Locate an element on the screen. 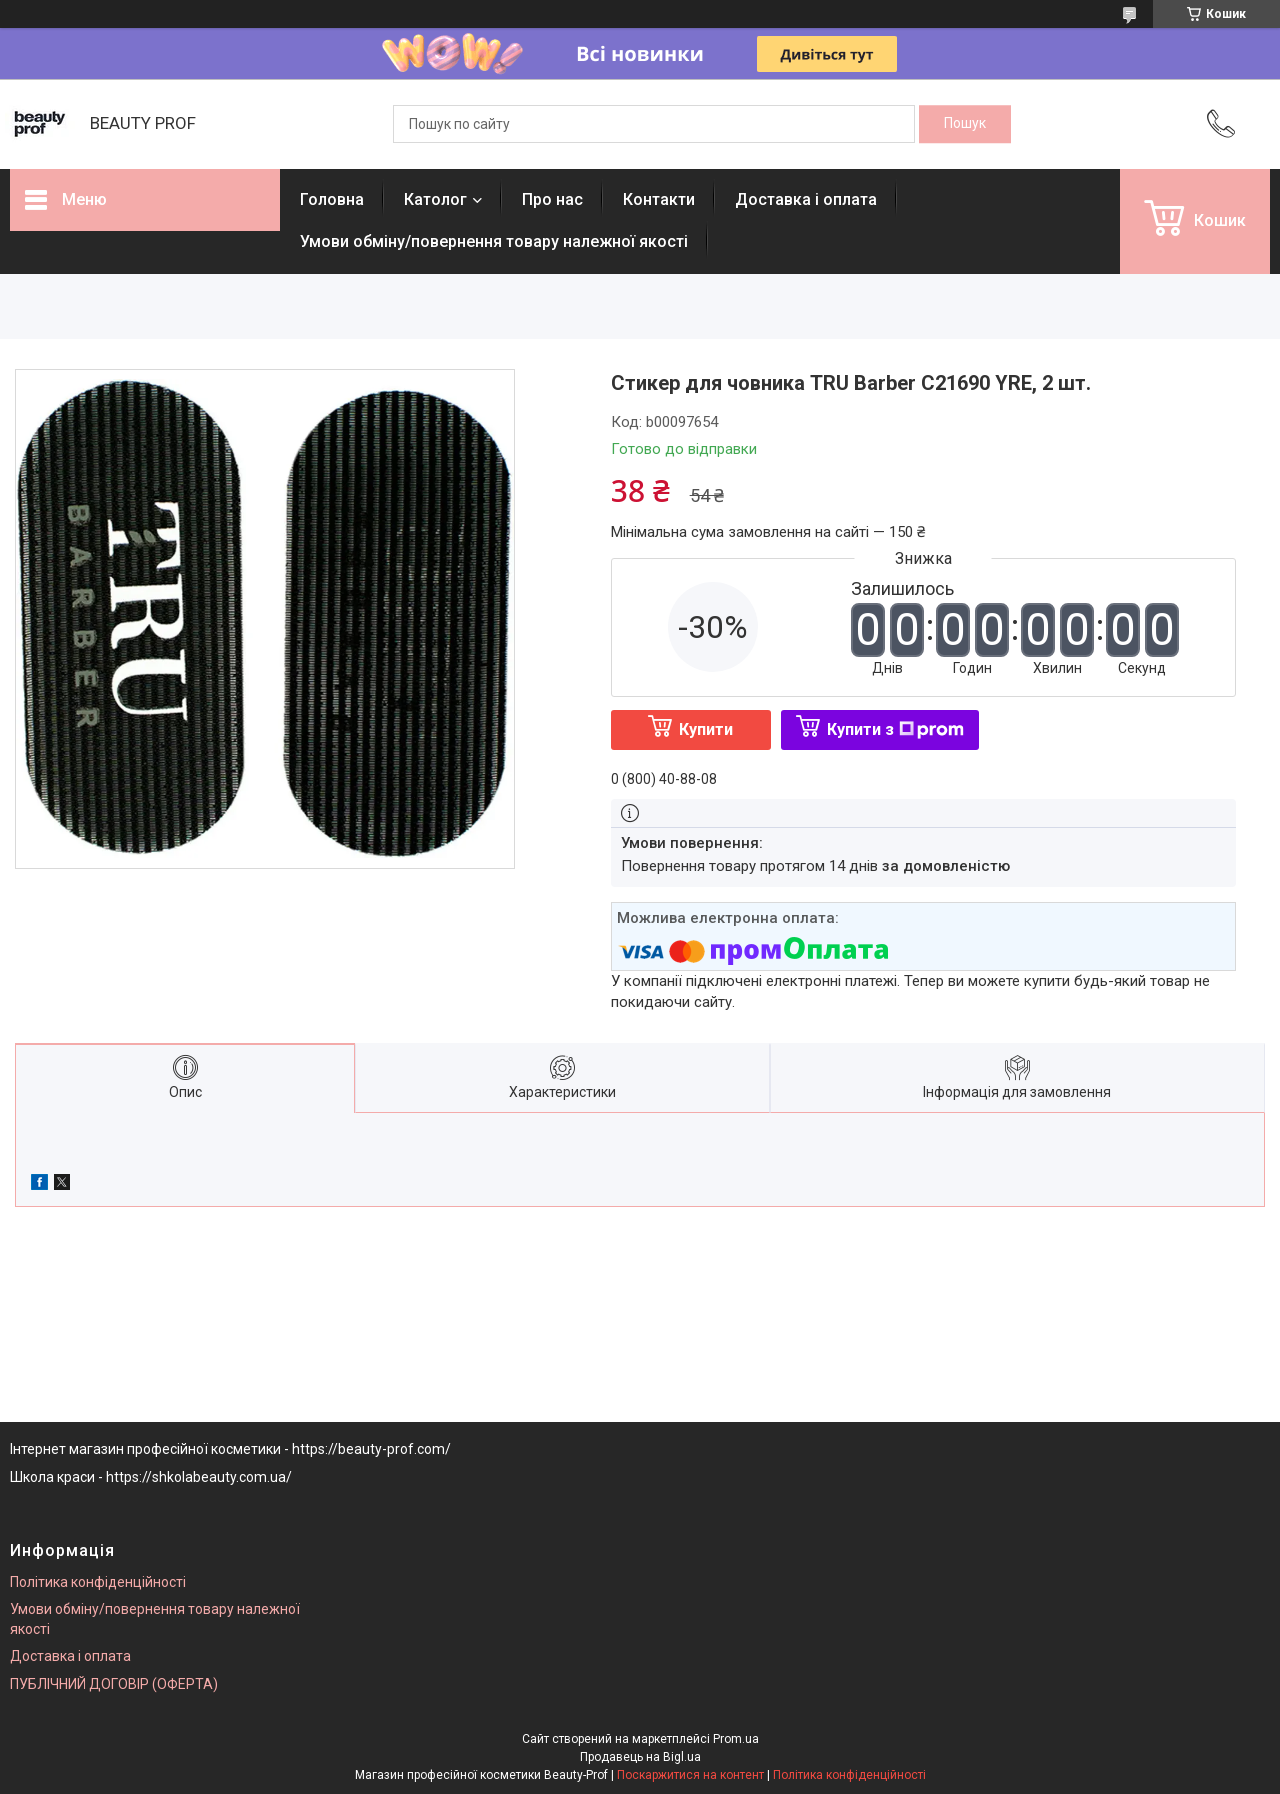 The width and height of the screenshot is (1280, 1794). Купити з is located at coordinates (895, 729).